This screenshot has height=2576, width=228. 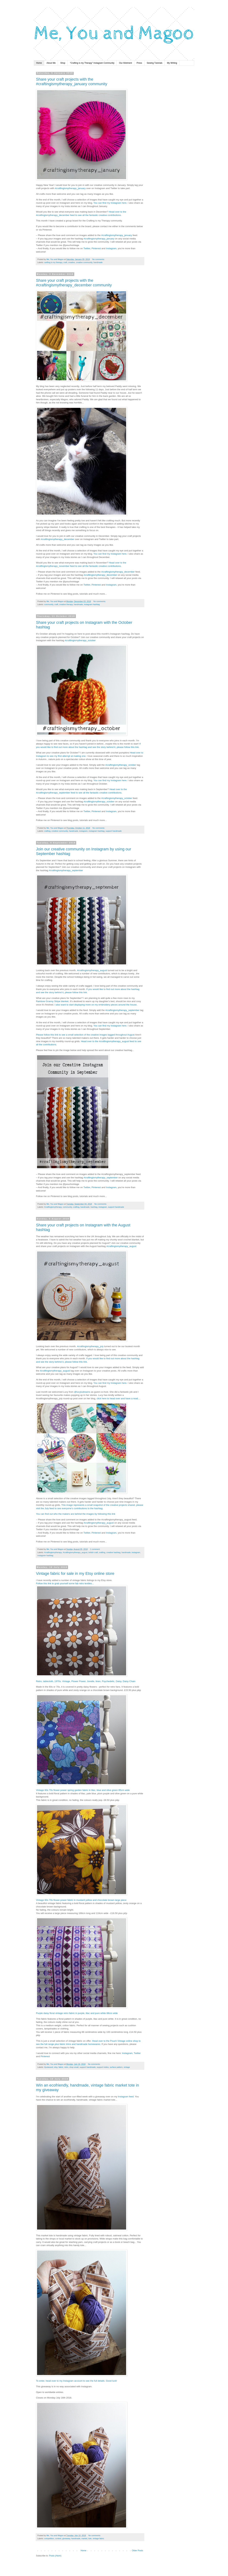 I want to click on Sewing Tutorials, so click(x=154, y=63).